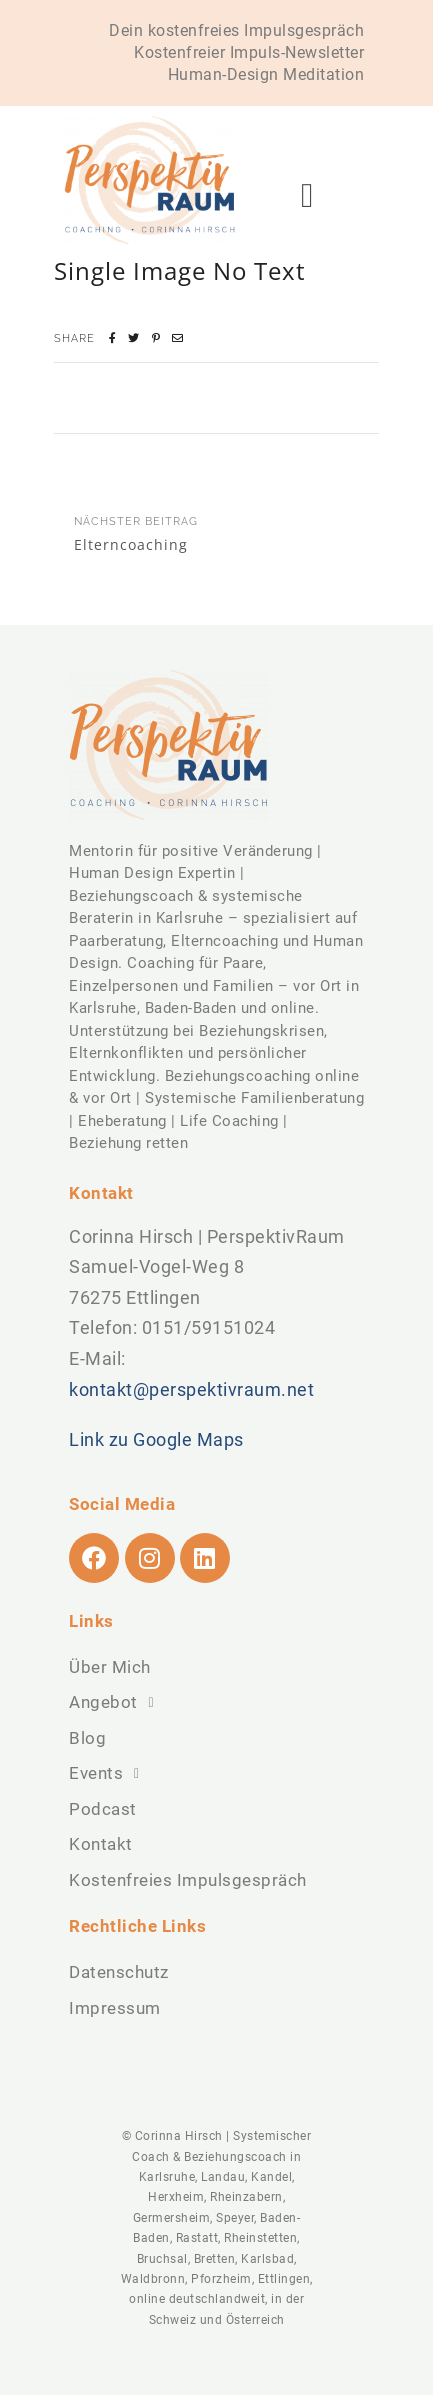 This screenshot has height=2395, width=433. I want to click on Human-Design Meditation, so click(266, 74).